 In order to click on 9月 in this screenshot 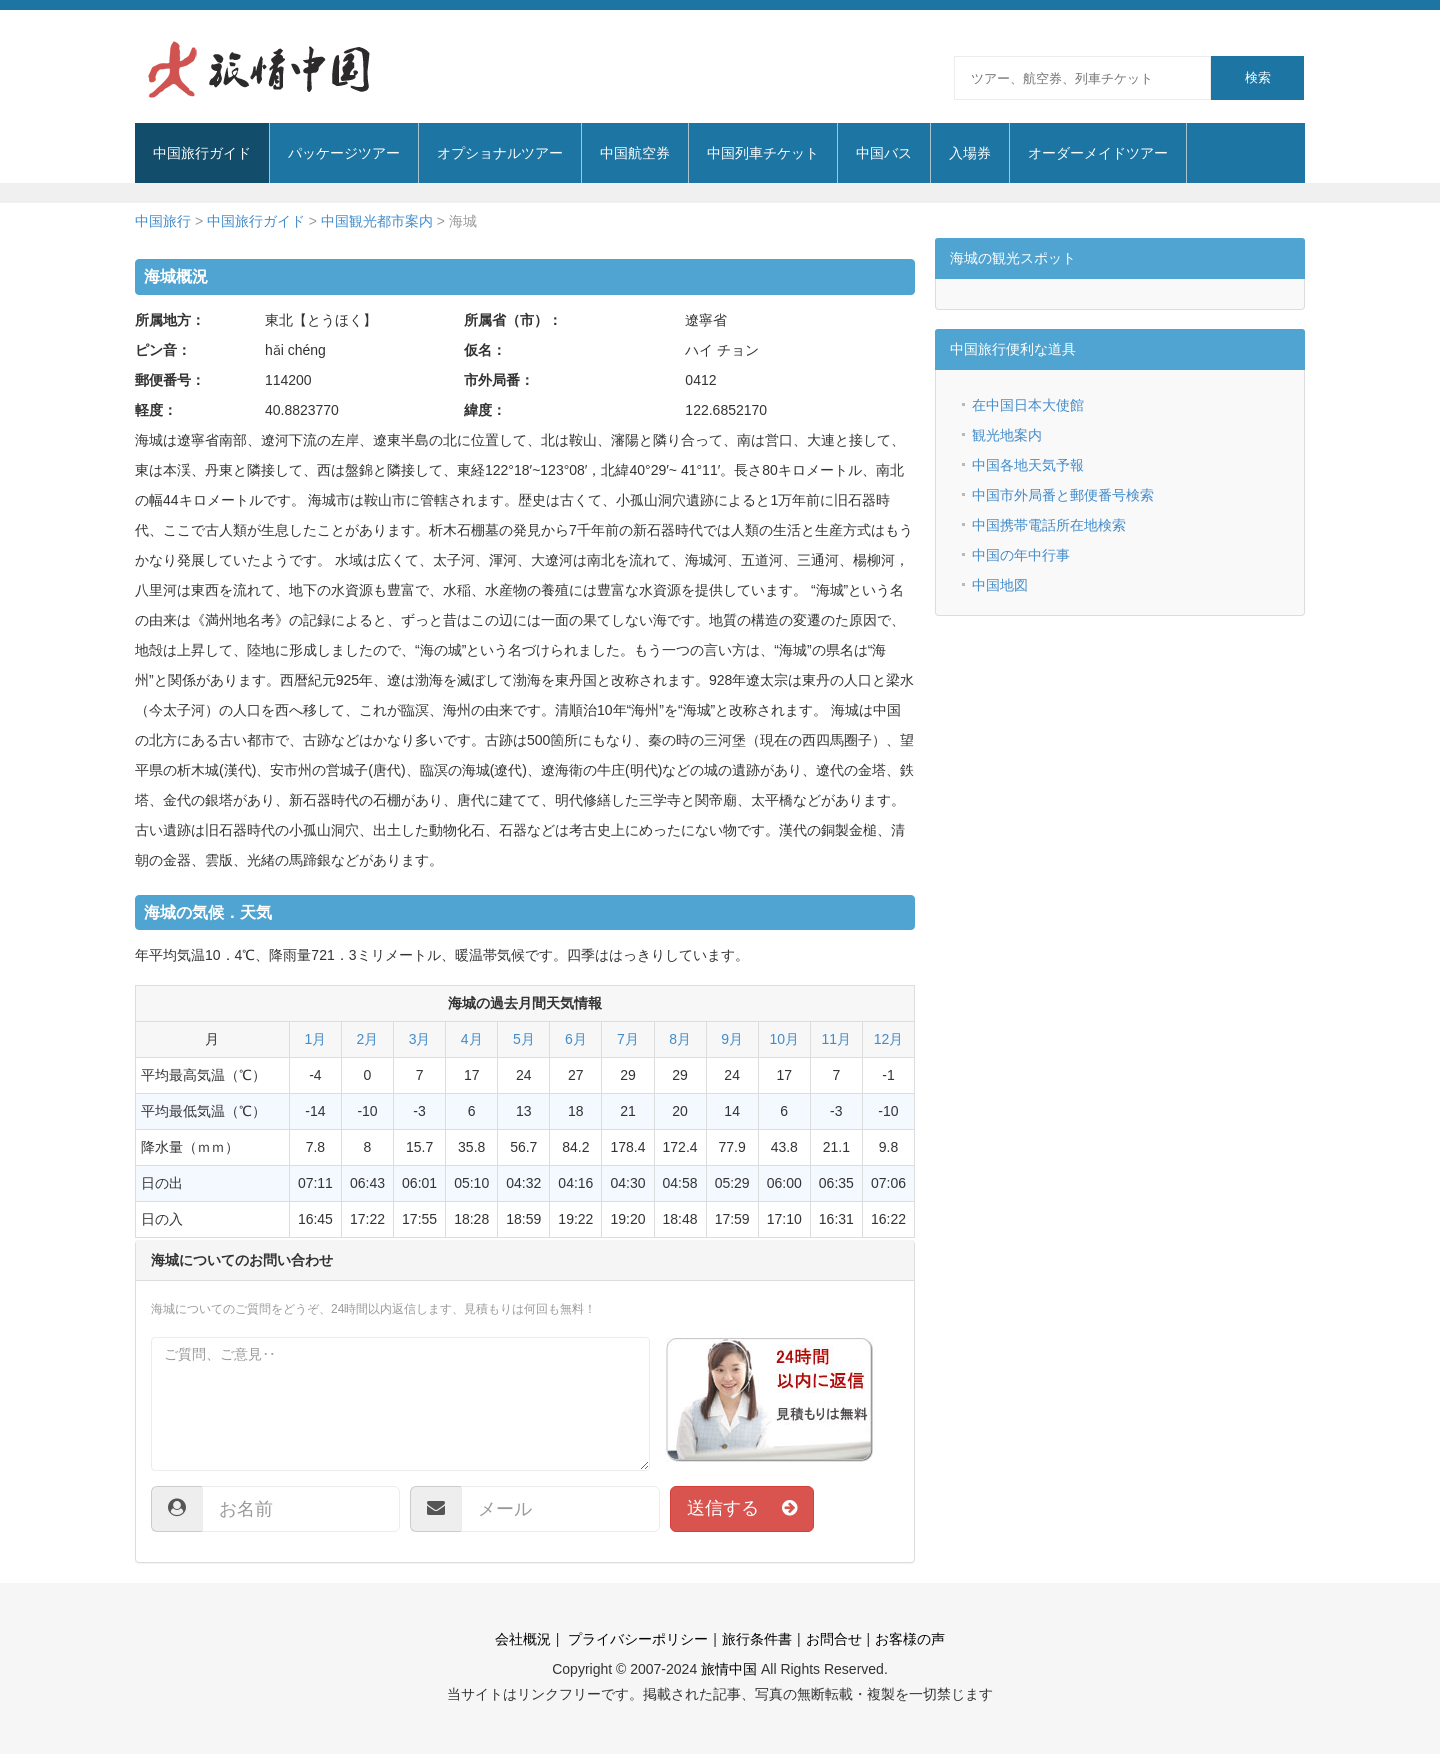, I will do `click(732, 1039)`.